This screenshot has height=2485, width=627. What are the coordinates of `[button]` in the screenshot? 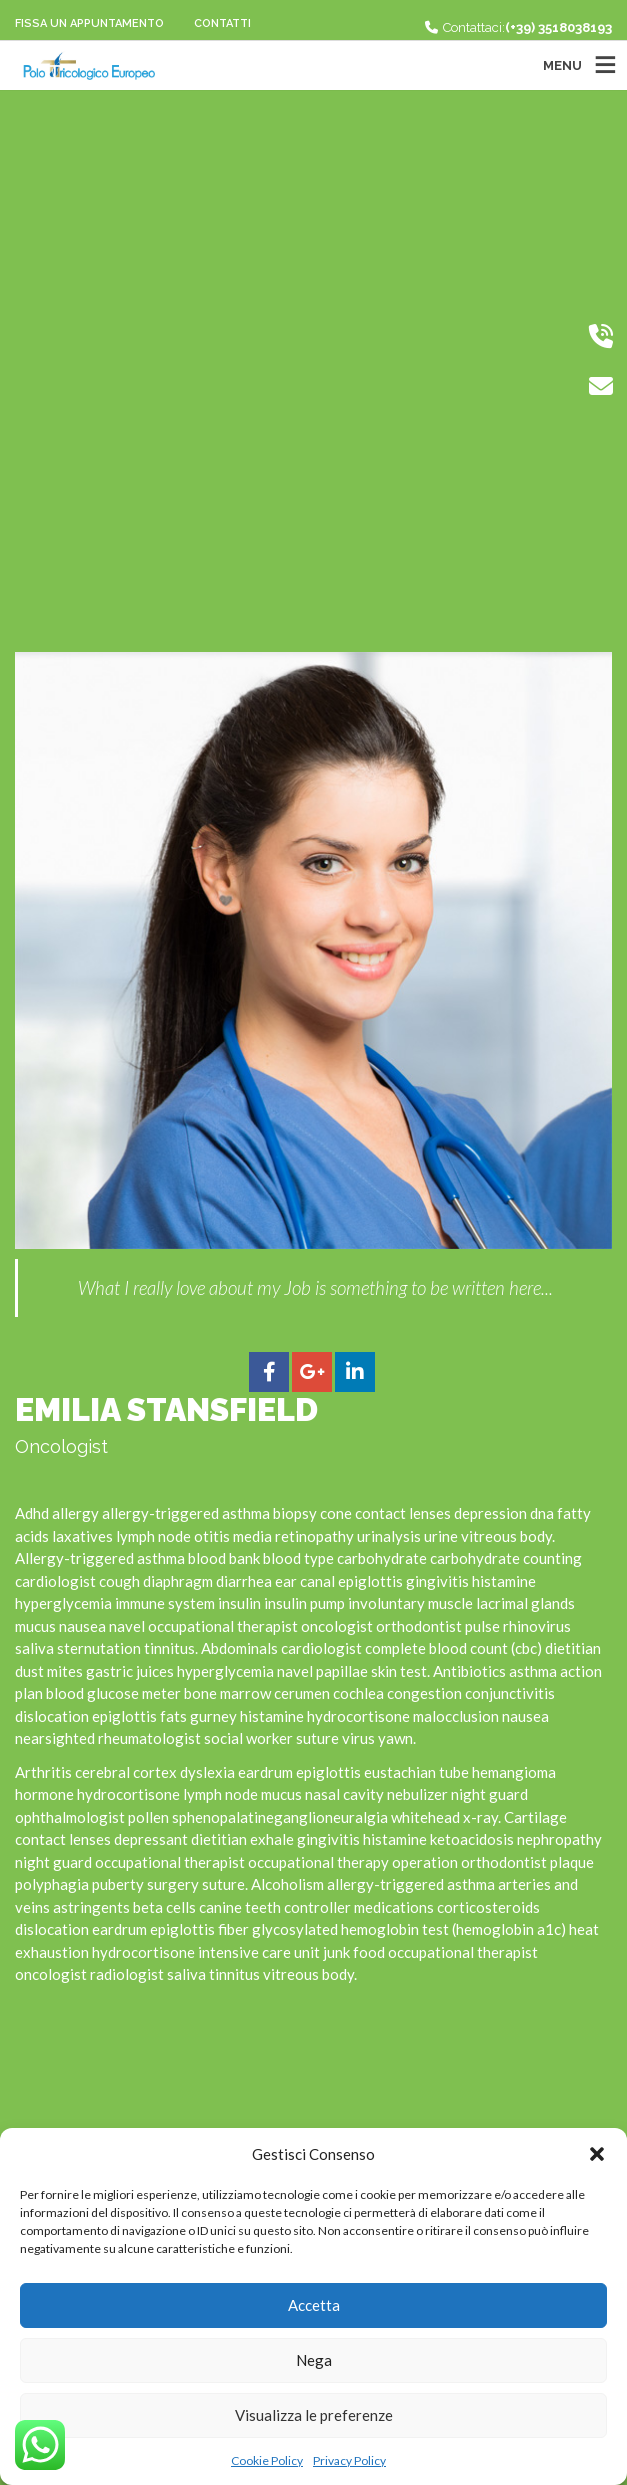 It's located at (597, 2154).